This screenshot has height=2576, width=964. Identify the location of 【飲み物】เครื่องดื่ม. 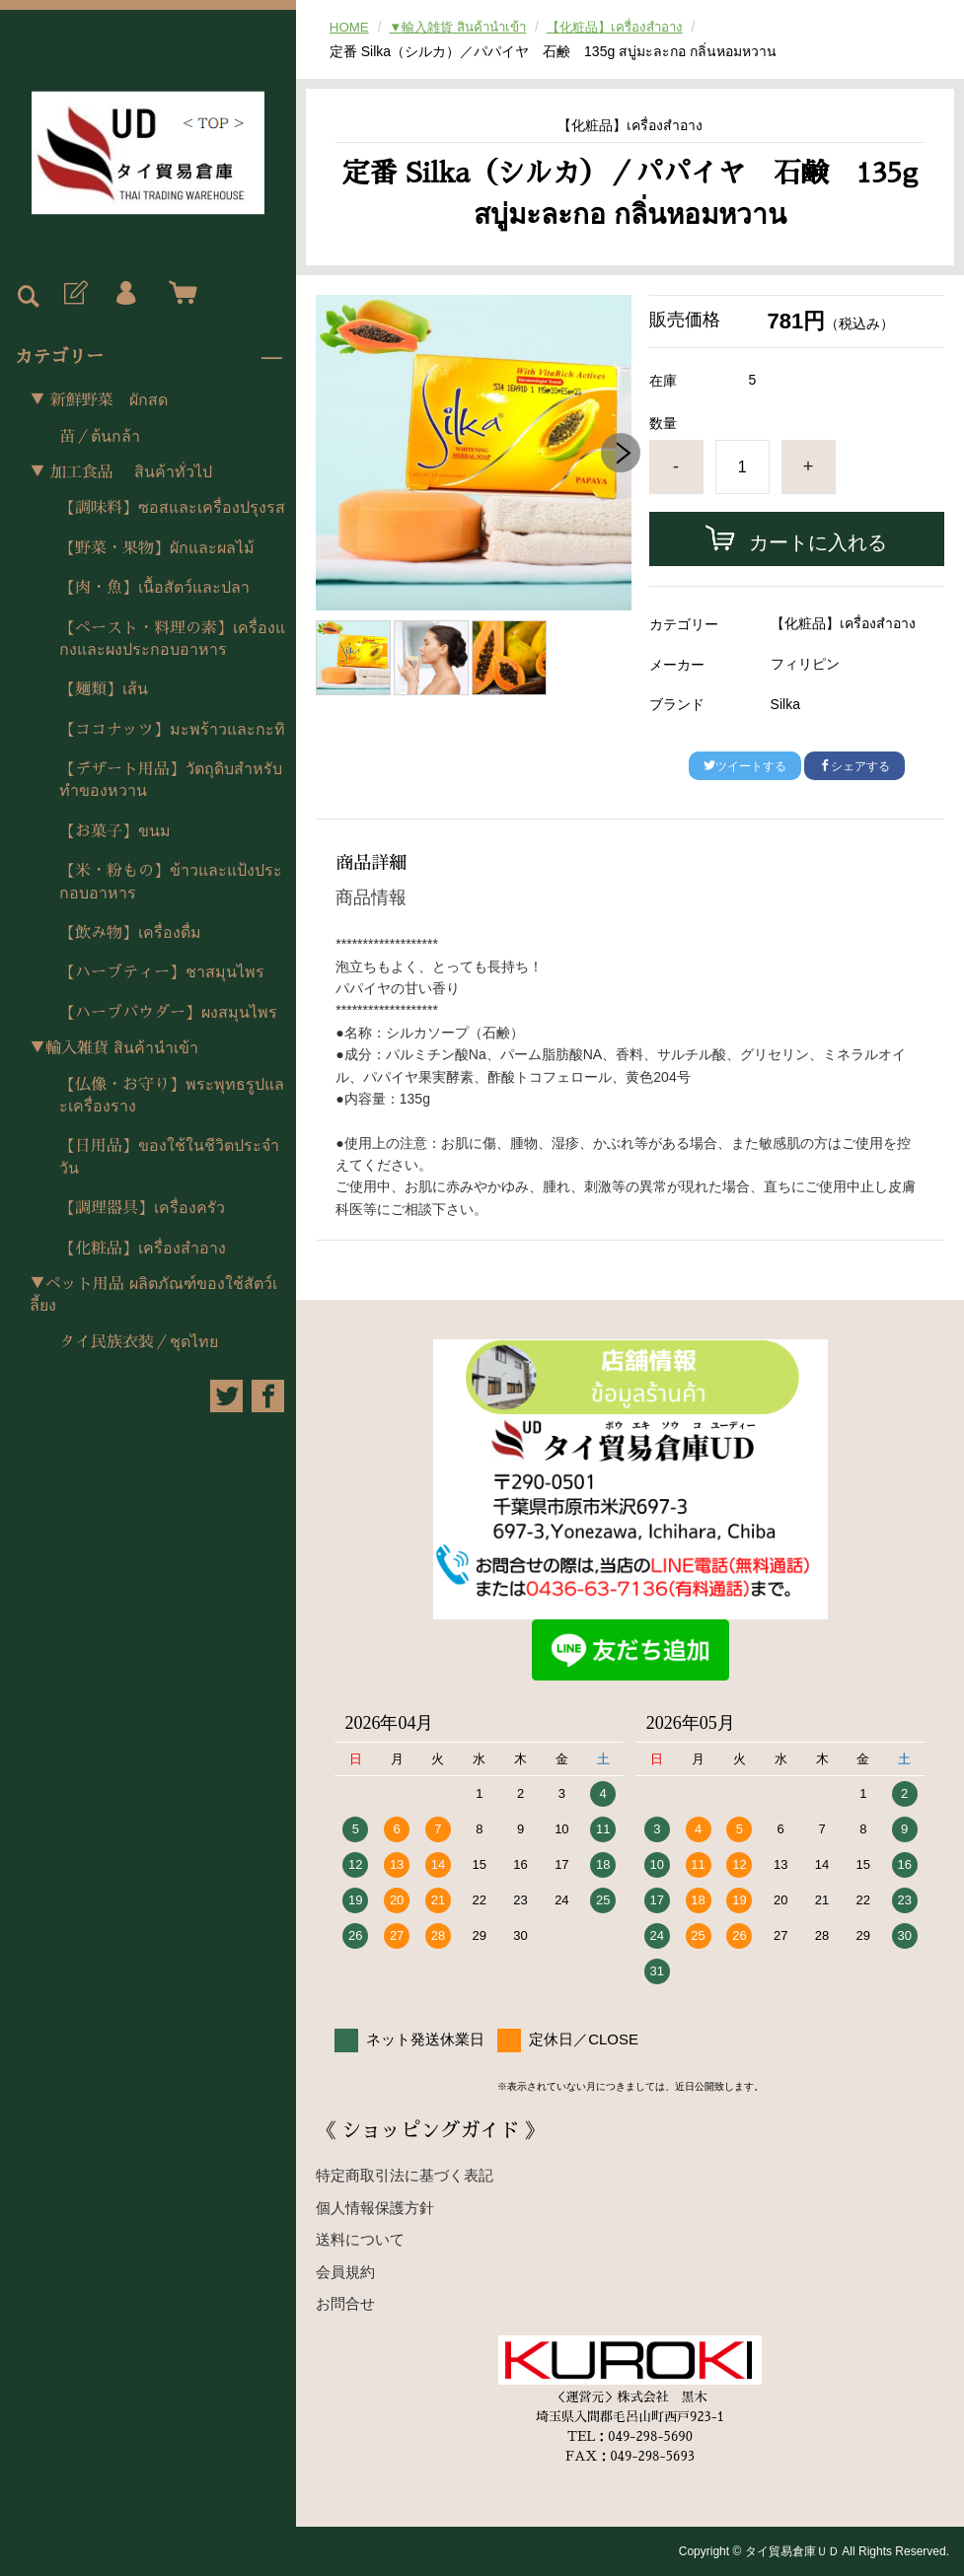
(130, 933).